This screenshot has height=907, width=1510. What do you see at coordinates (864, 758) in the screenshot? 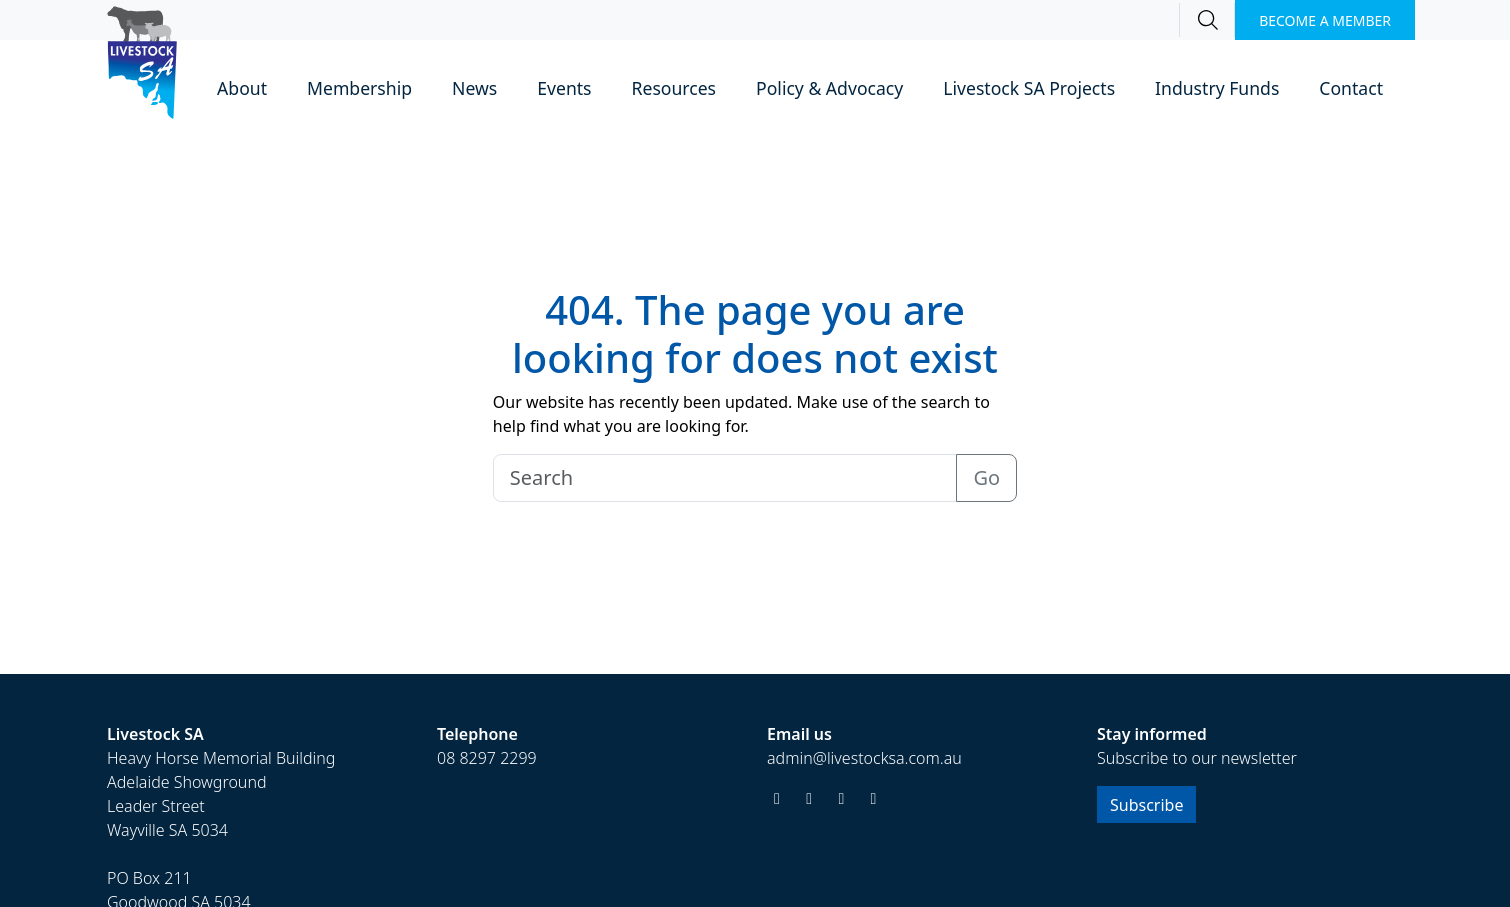
I see `admin@livestocksa.com.au` at bounding box center [864, 758].